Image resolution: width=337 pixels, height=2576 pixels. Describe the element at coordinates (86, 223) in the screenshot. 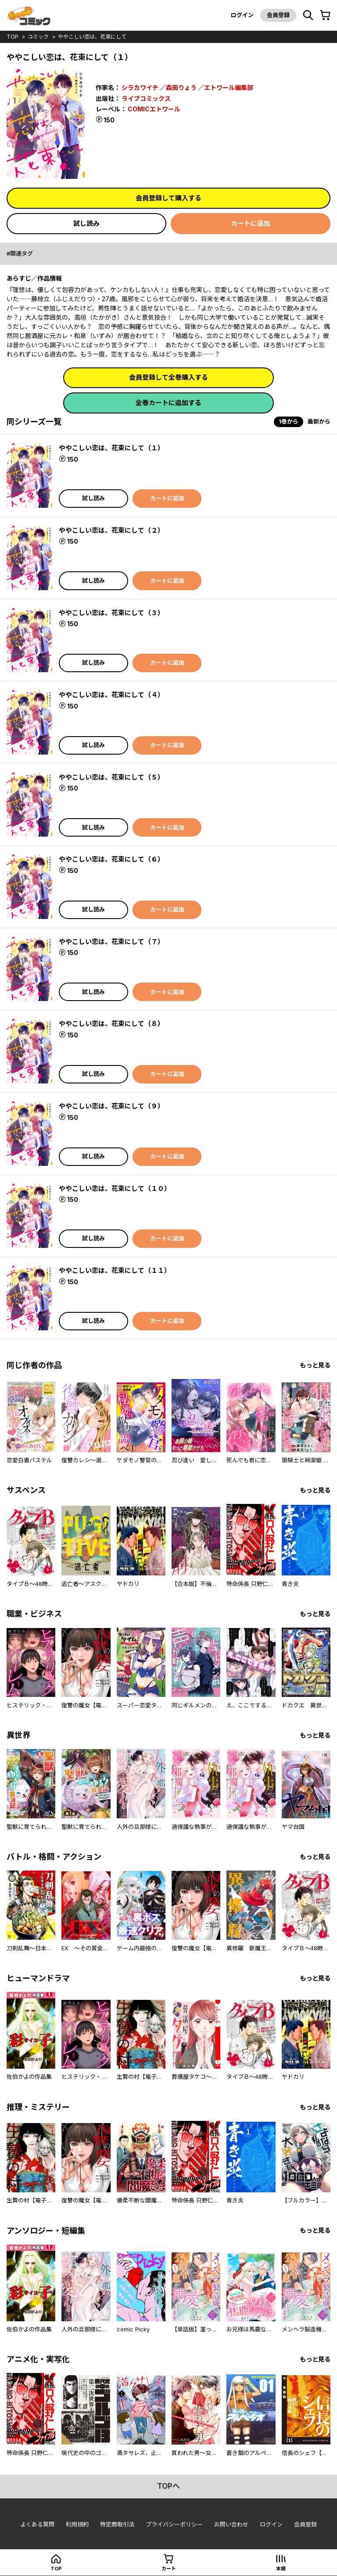

I see `試し読み` at that location.